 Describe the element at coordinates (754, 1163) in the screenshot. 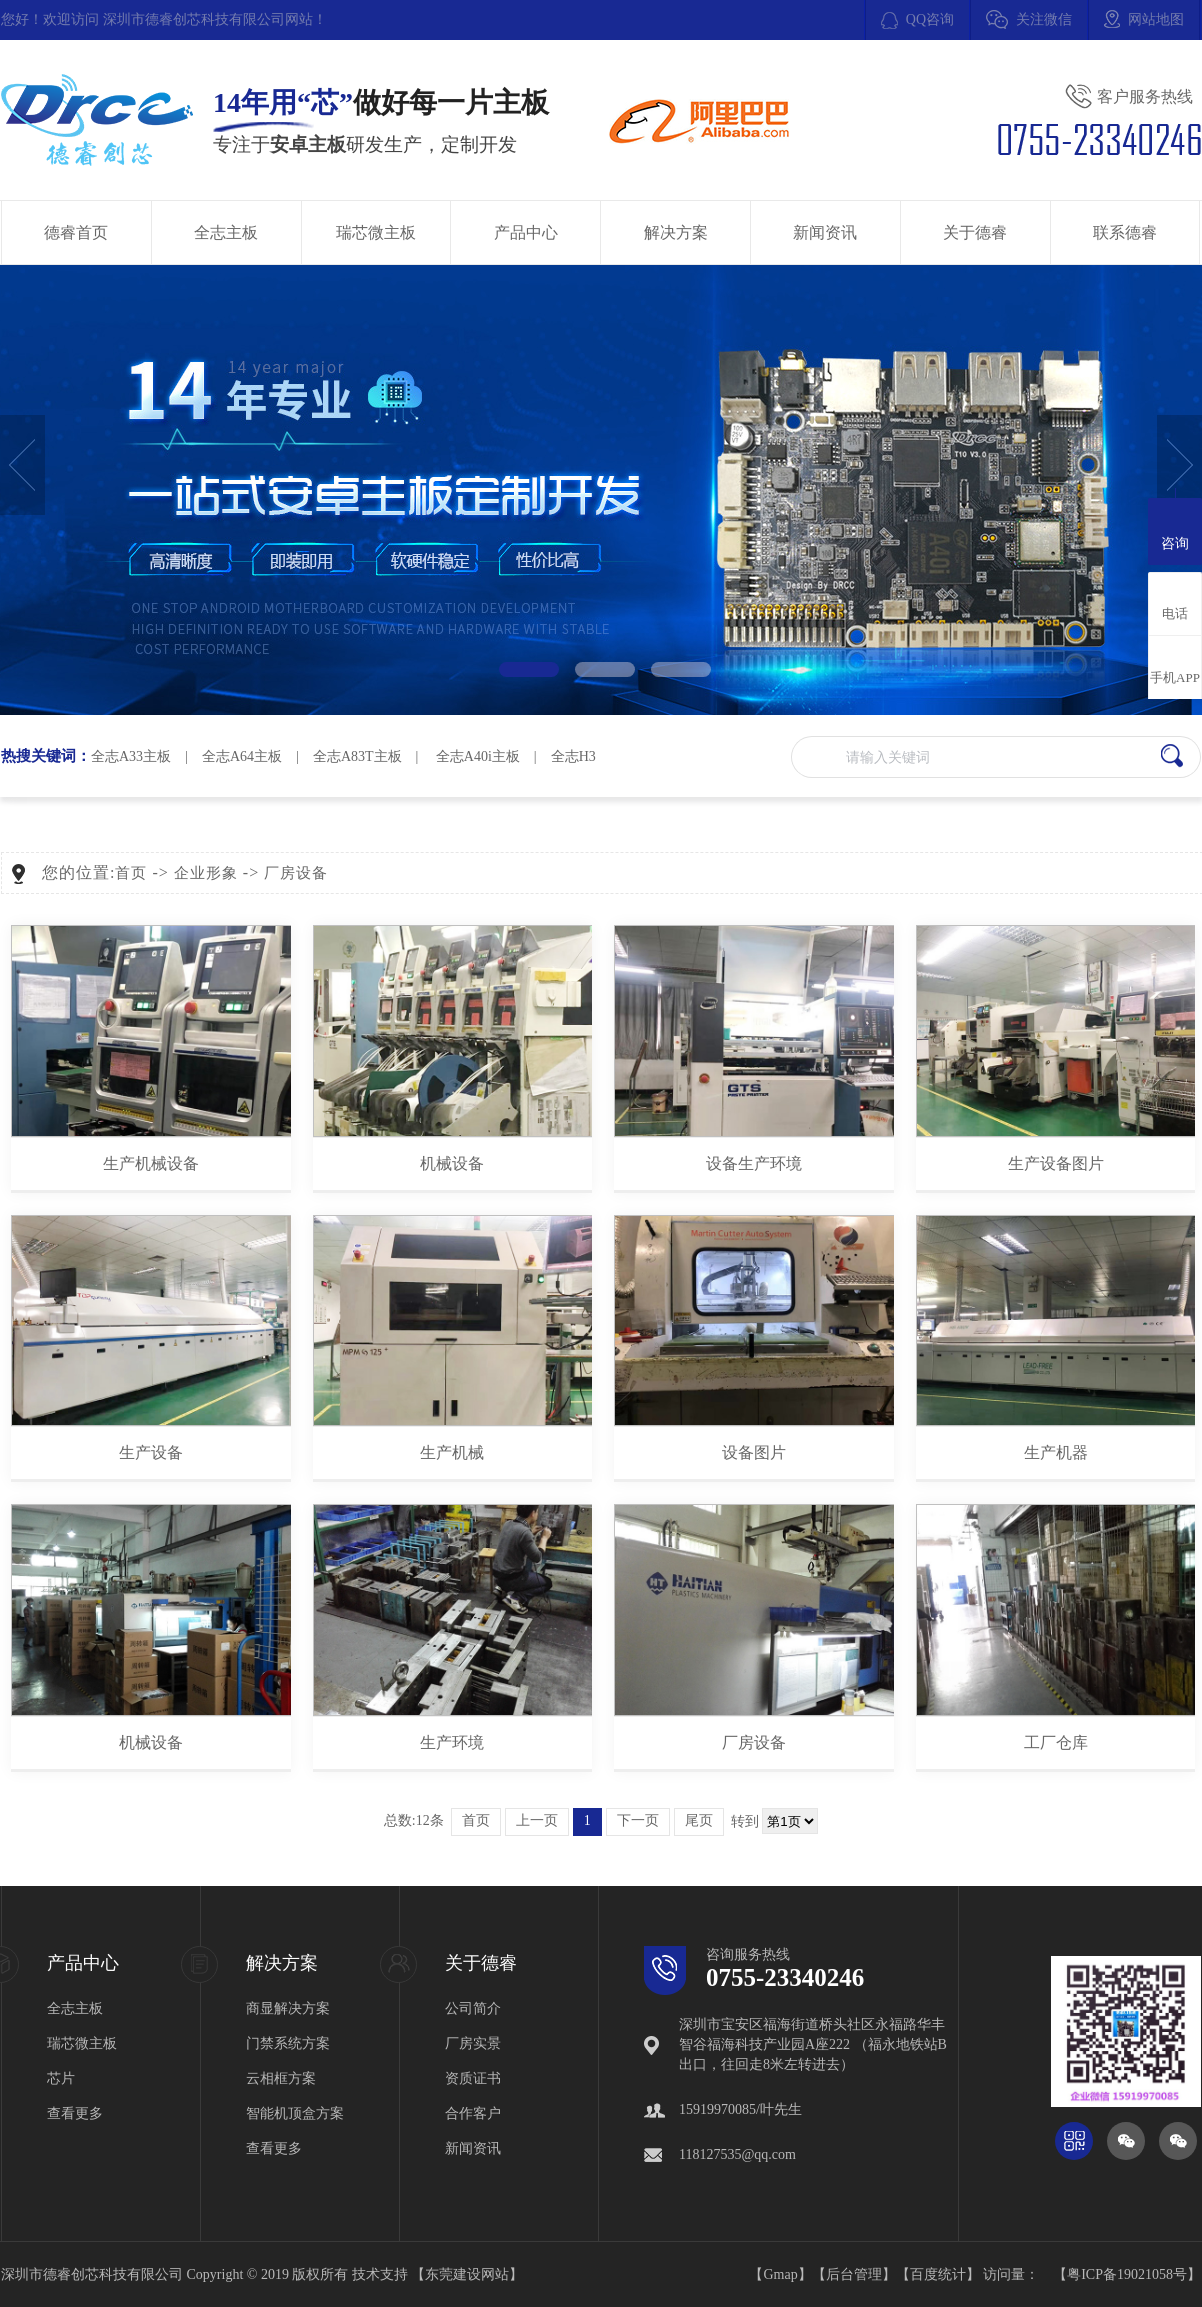

I see `设备生产环境` at that location.